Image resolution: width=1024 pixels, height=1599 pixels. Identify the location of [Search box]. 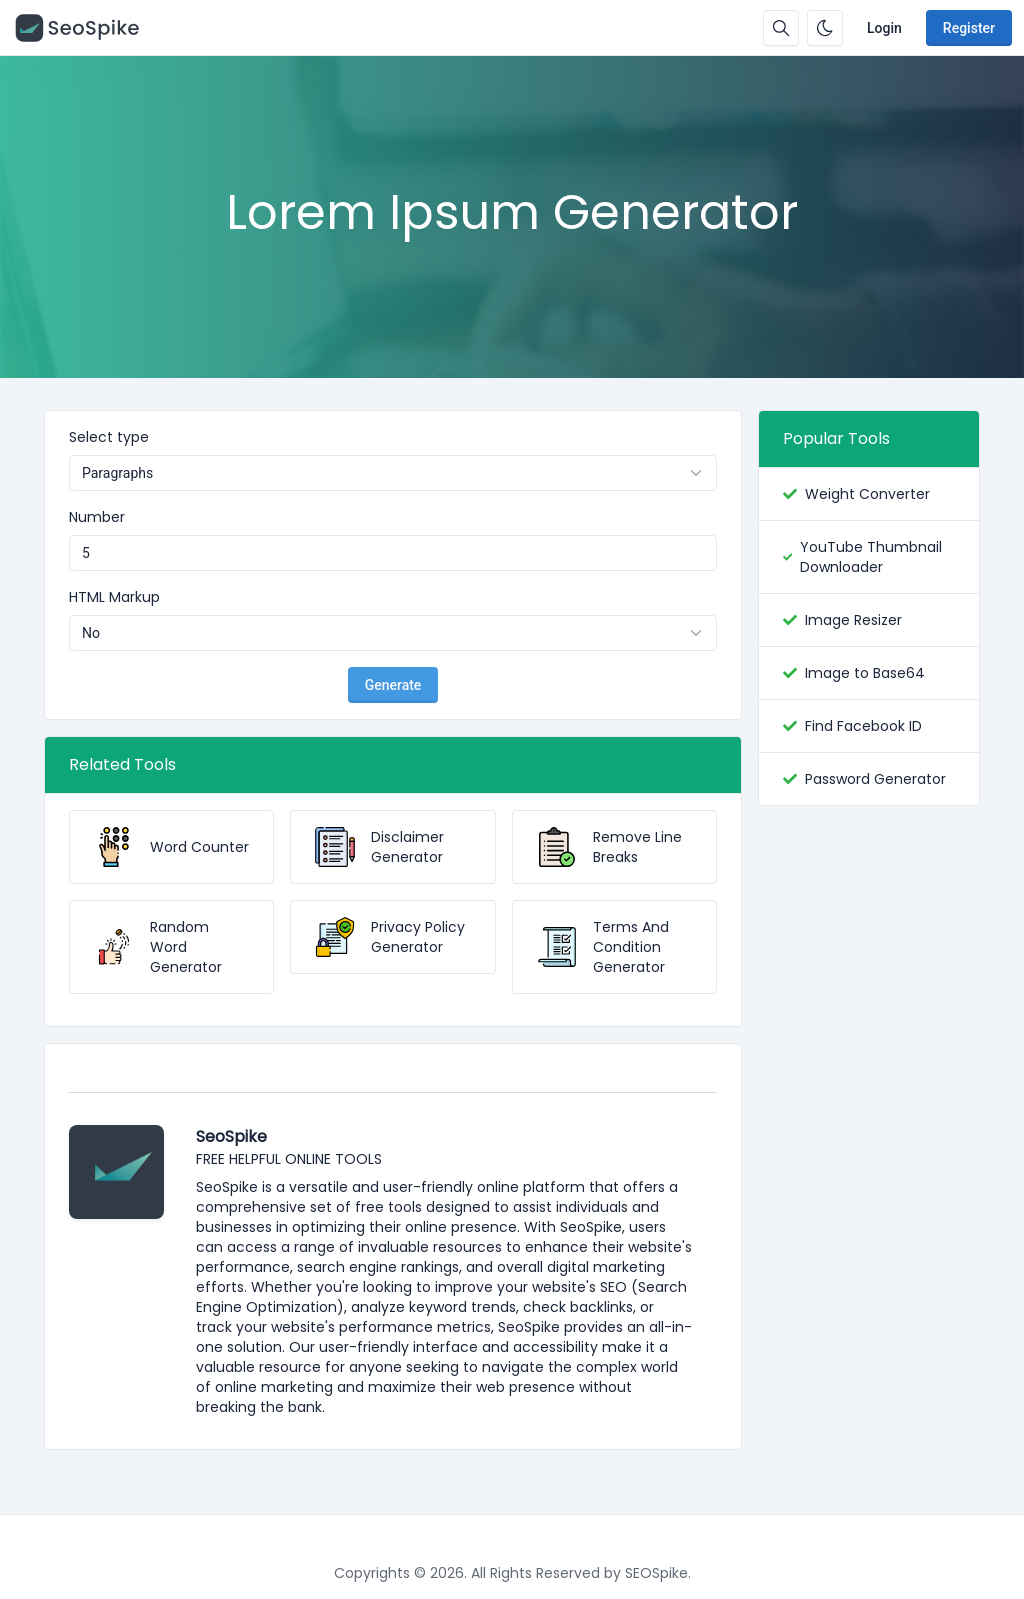
(781, 28).